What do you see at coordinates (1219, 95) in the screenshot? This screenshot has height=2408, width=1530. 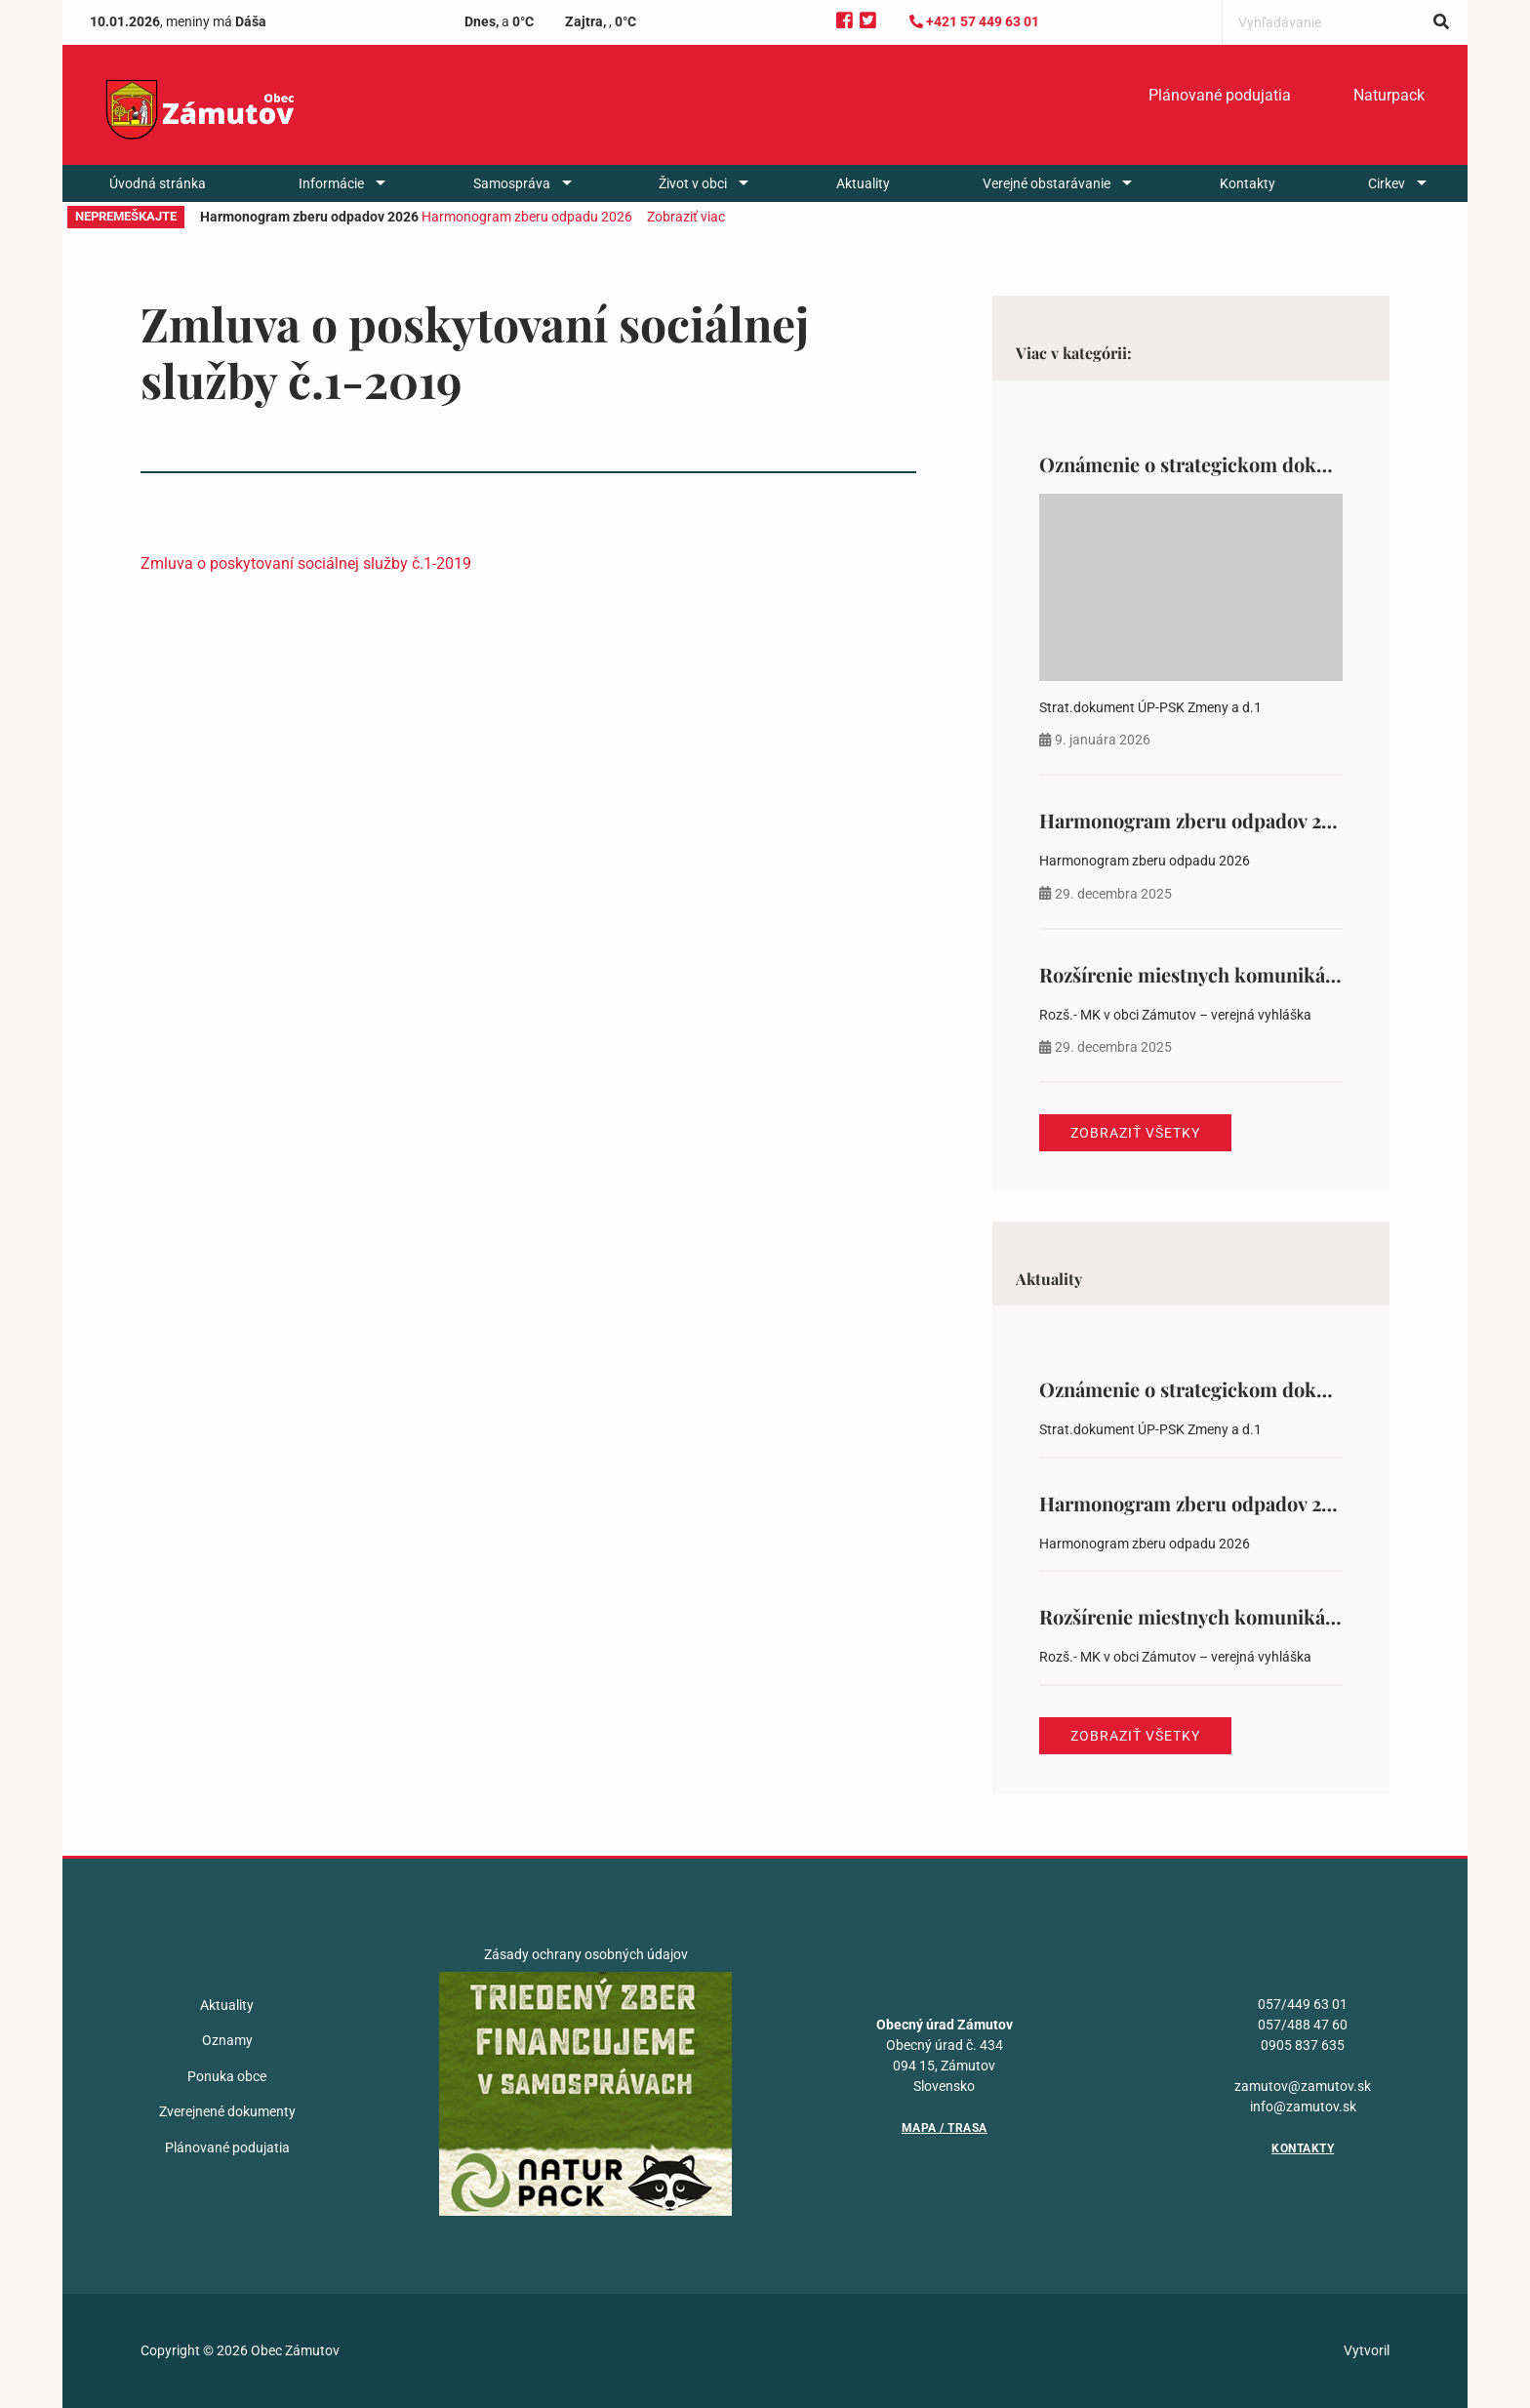 I see `Plánované podujatia` at bounding box center [1219, 95].